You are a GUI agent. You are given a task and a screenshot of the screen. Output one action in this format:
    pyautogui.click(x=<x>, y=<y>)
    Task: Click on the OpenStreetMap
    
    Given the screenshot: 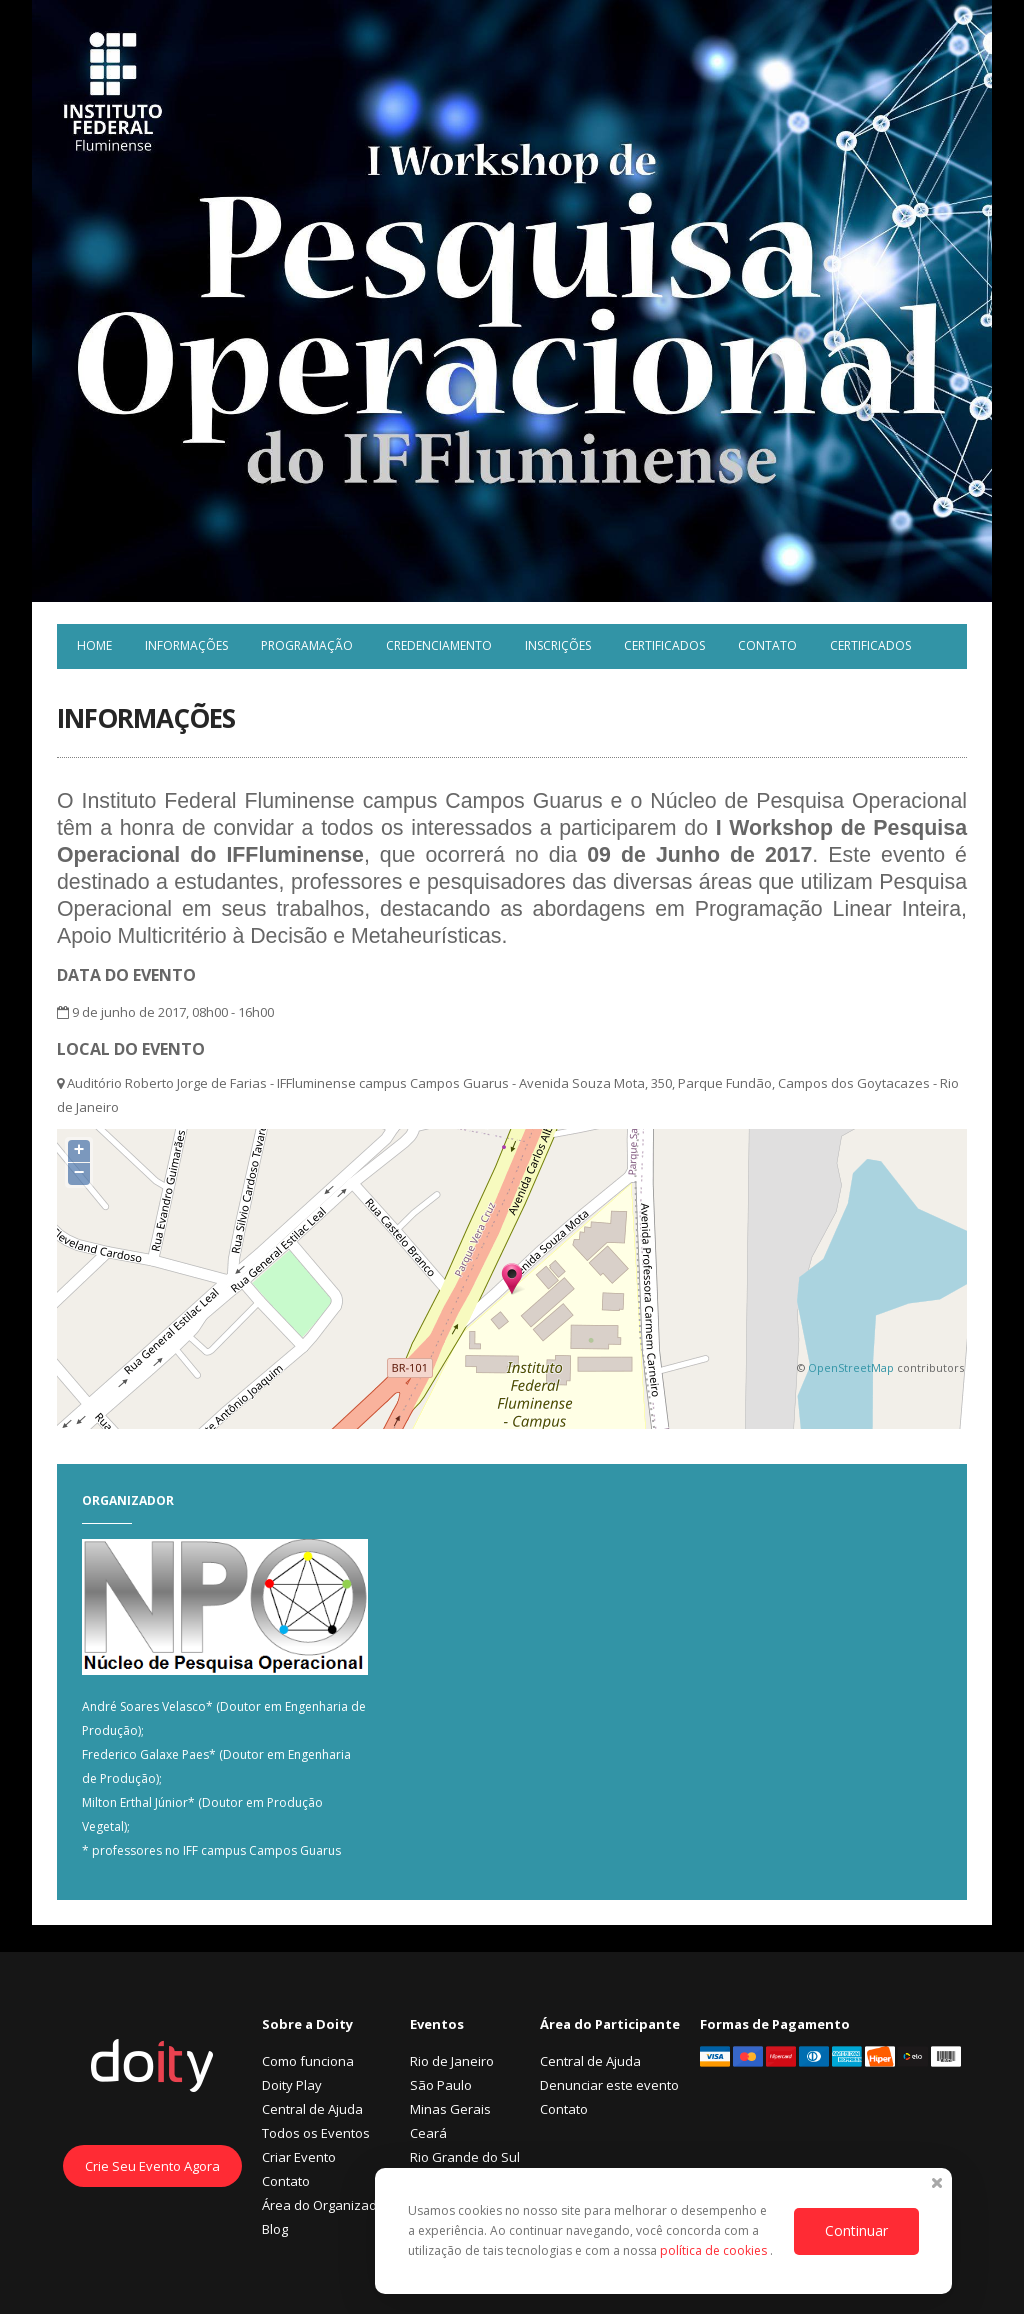 What is the action you would take?
    pyautogui.click(x=851, y=1367)
    